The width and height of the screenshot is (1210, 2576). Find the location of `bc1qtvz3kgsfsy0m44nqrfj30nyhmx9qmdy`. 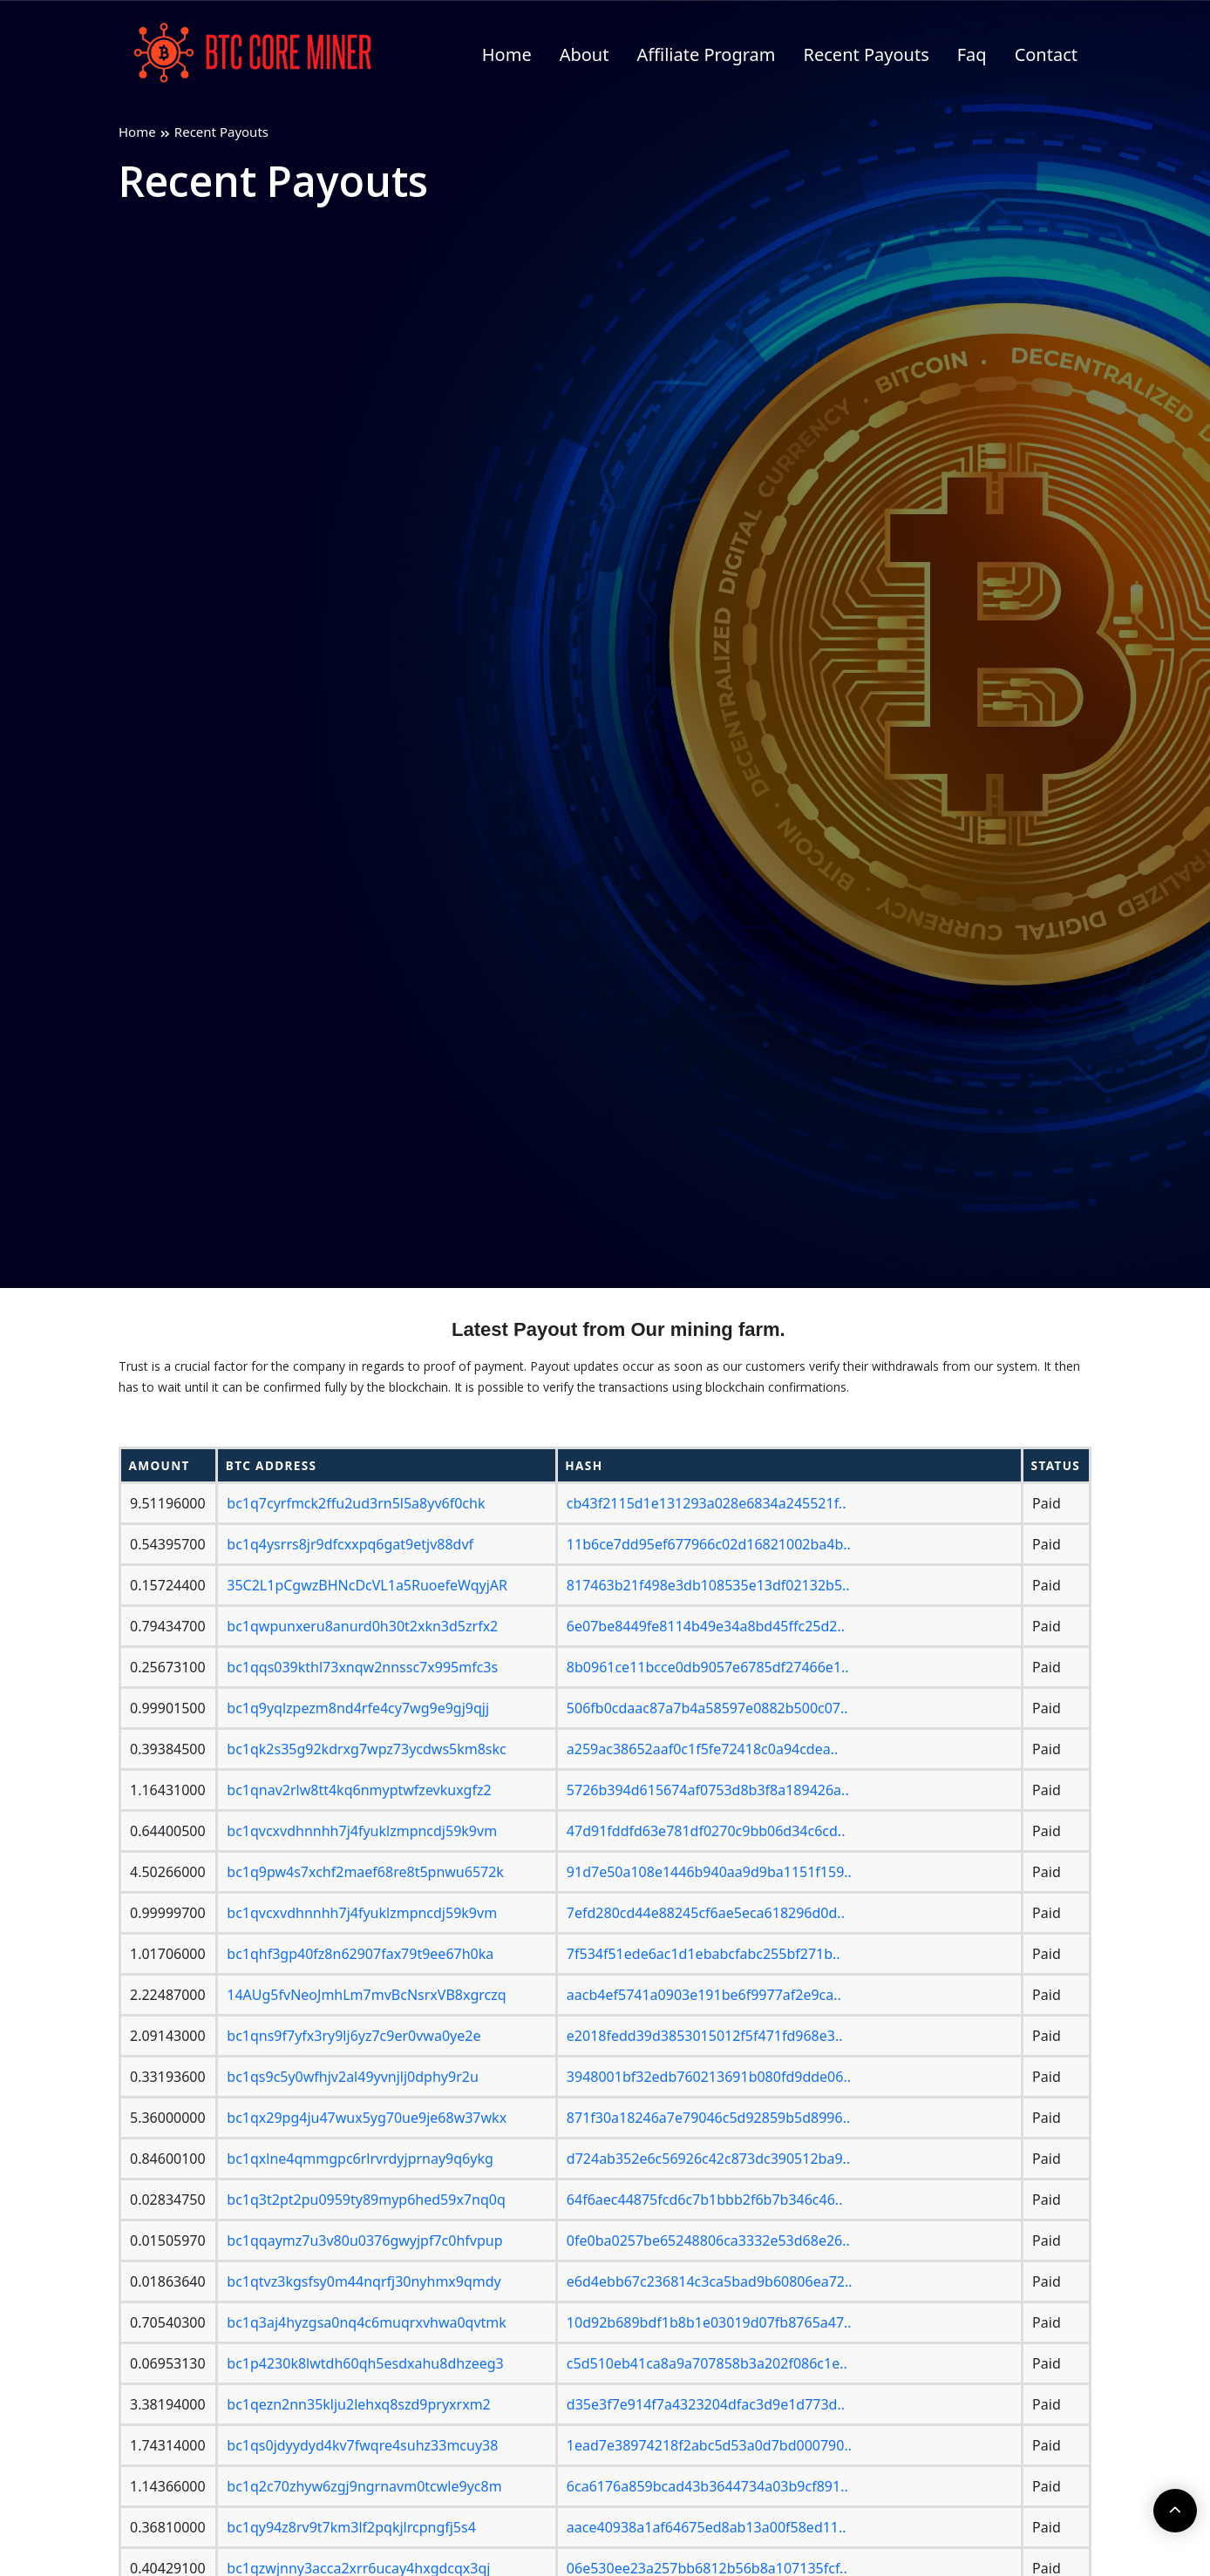

bc1qtvz3kgsfsy0m44nqrfj30nyhmx9qmdy is located at coordinates (363, 2281).